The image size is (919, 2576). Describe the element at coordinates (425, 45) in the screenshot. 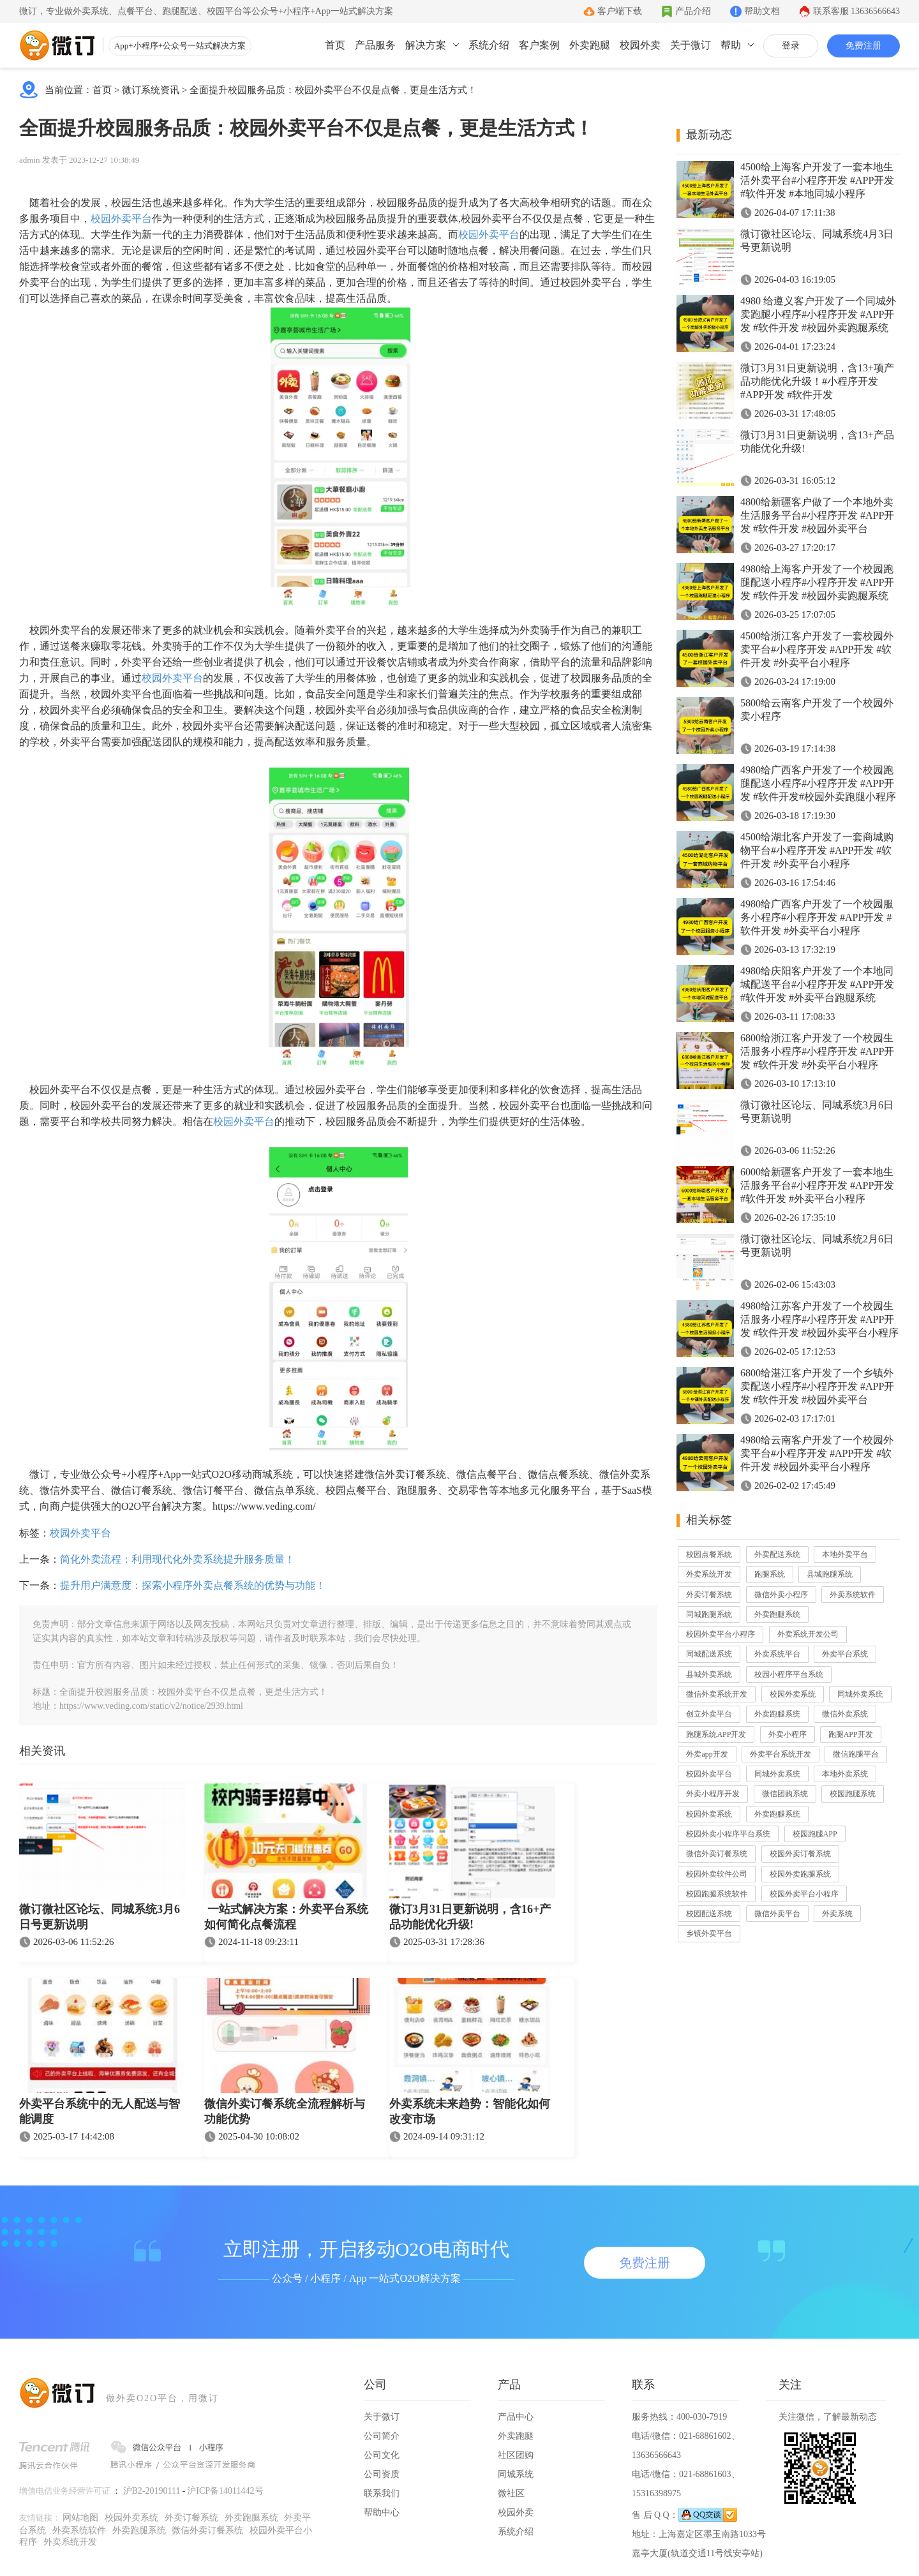

I see `解决方案` at that location.